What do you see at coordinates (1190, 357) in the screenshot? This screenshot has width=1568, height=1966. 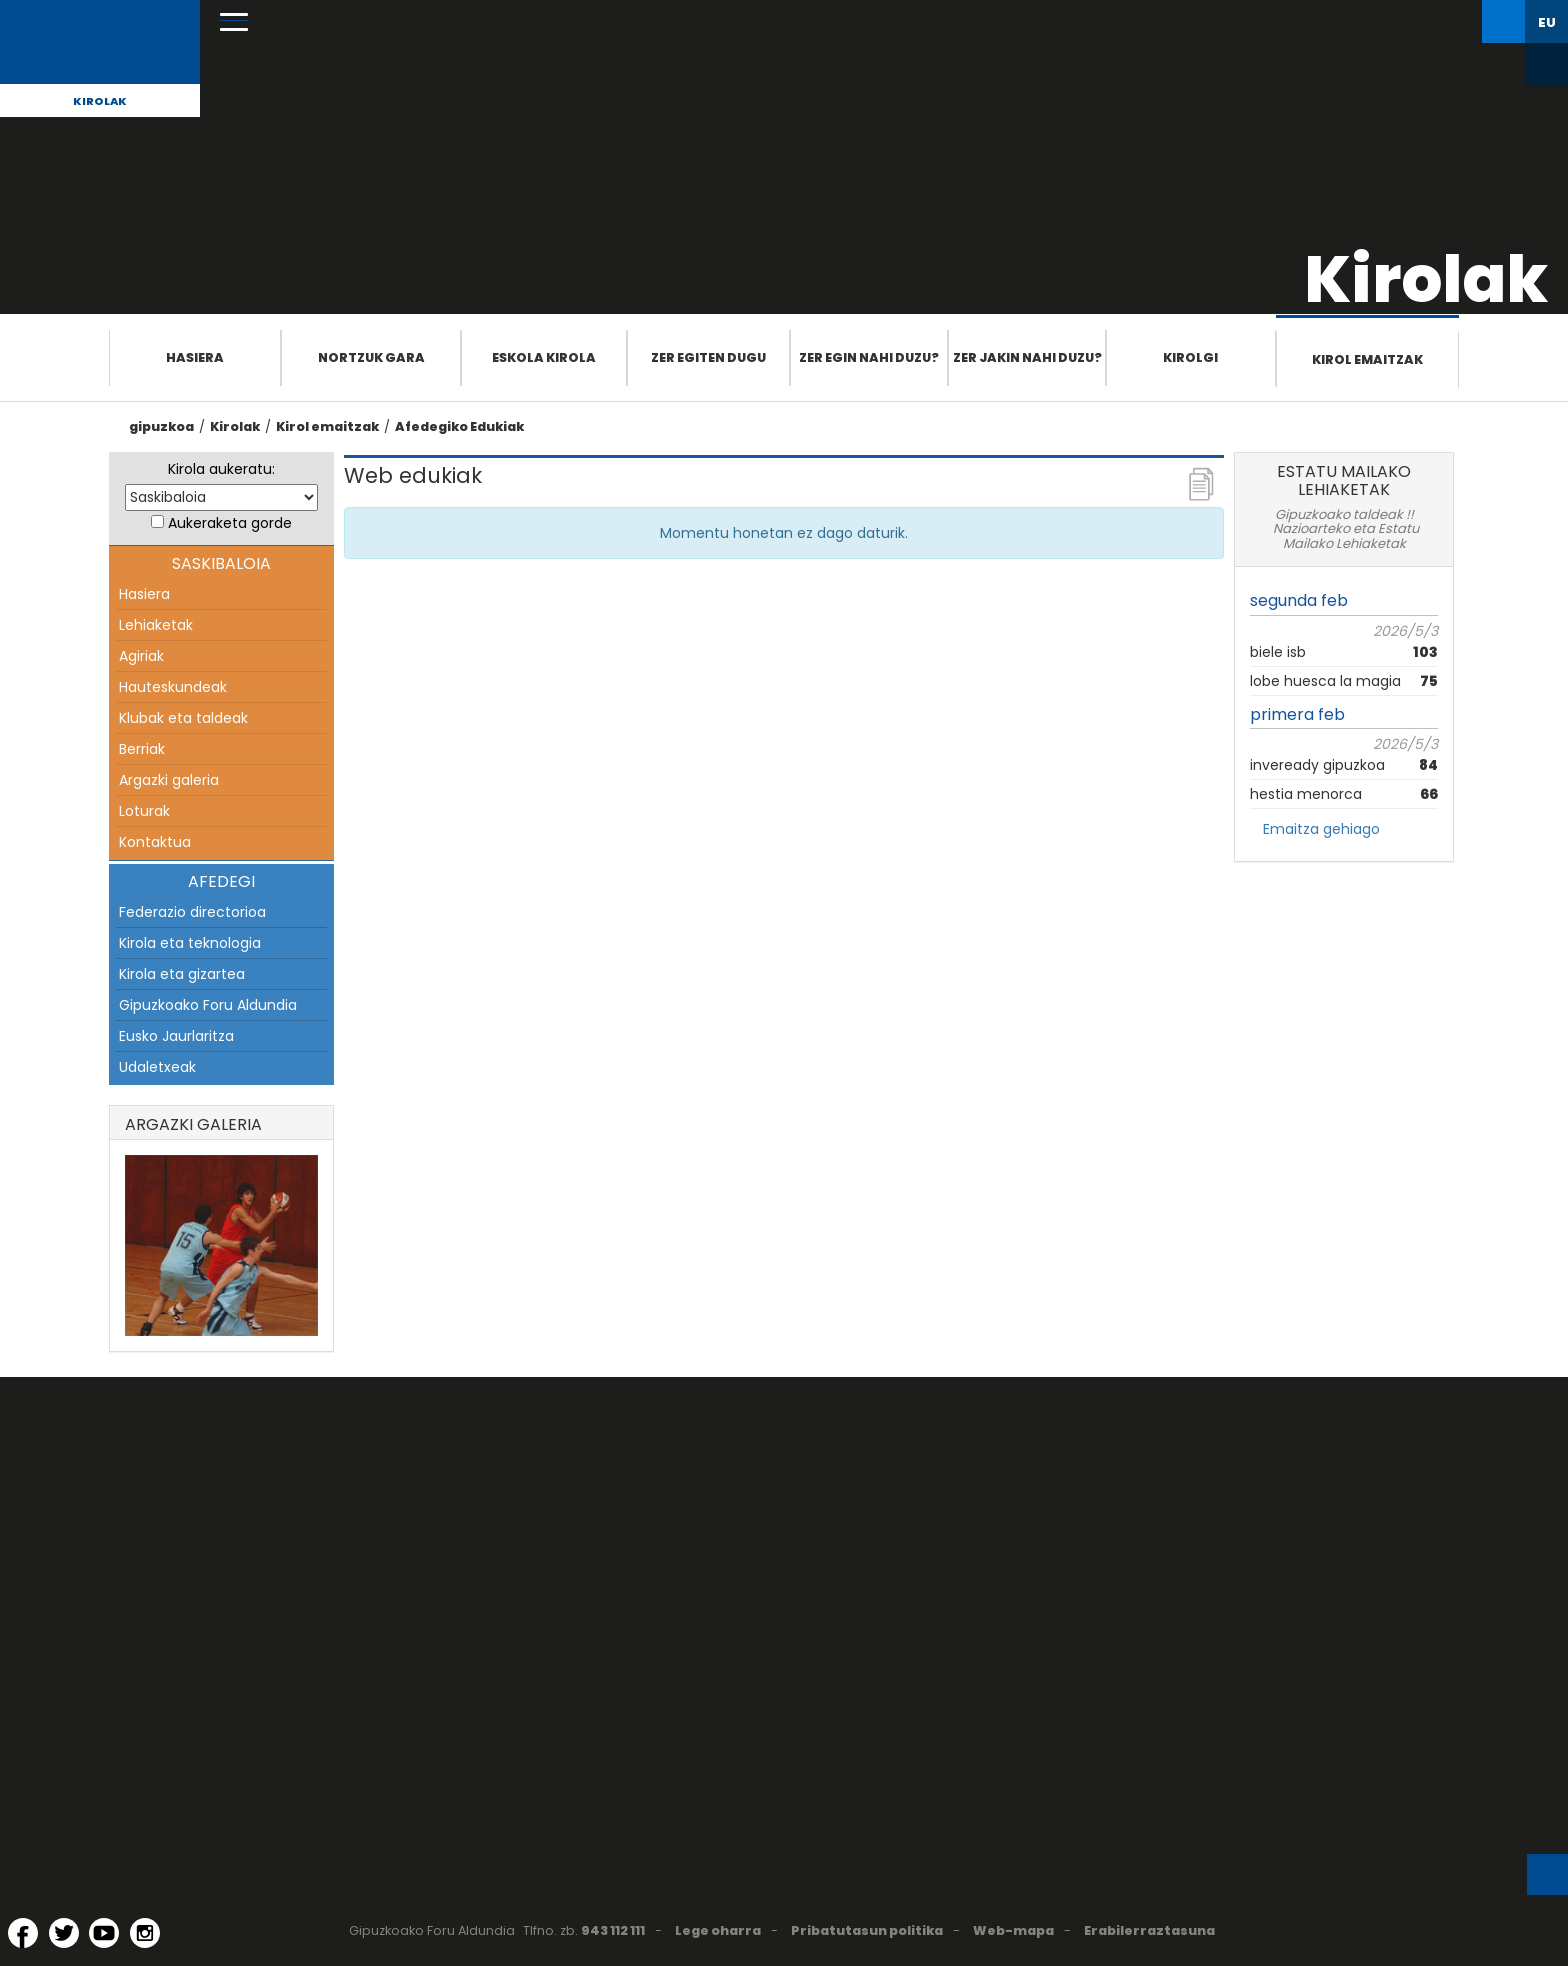 I see `Kirolgi` at bounding box center [1190, 357].